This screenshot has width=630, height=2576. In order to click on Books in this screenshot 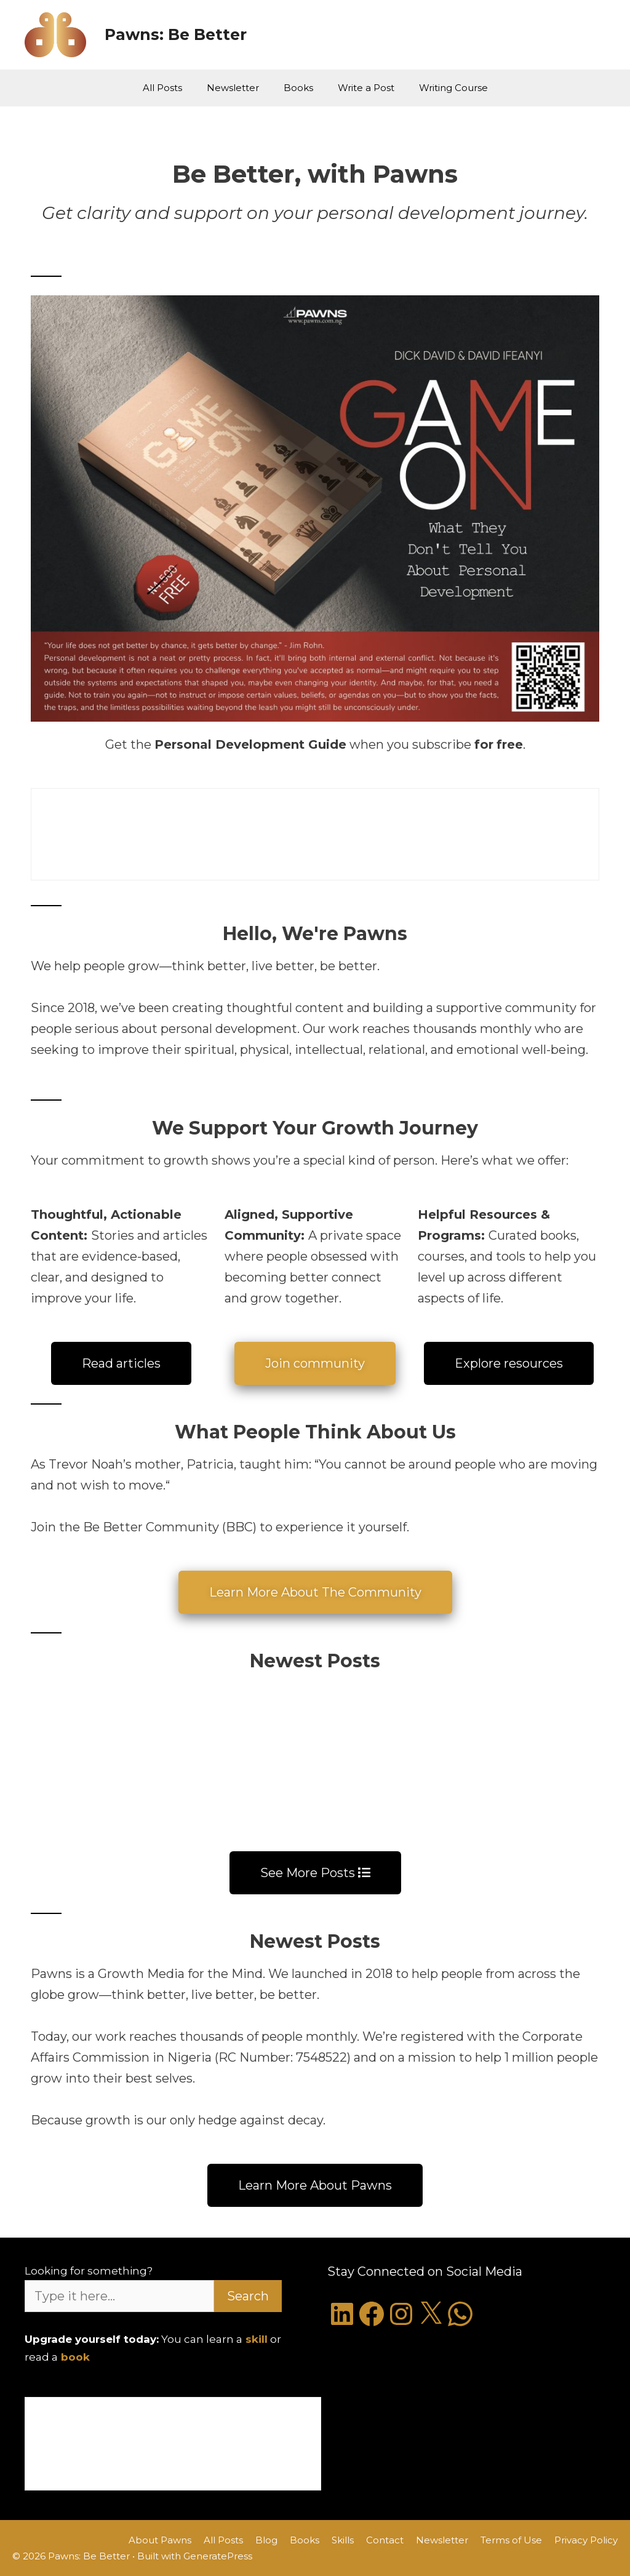, I will do `click(298, 88)`.